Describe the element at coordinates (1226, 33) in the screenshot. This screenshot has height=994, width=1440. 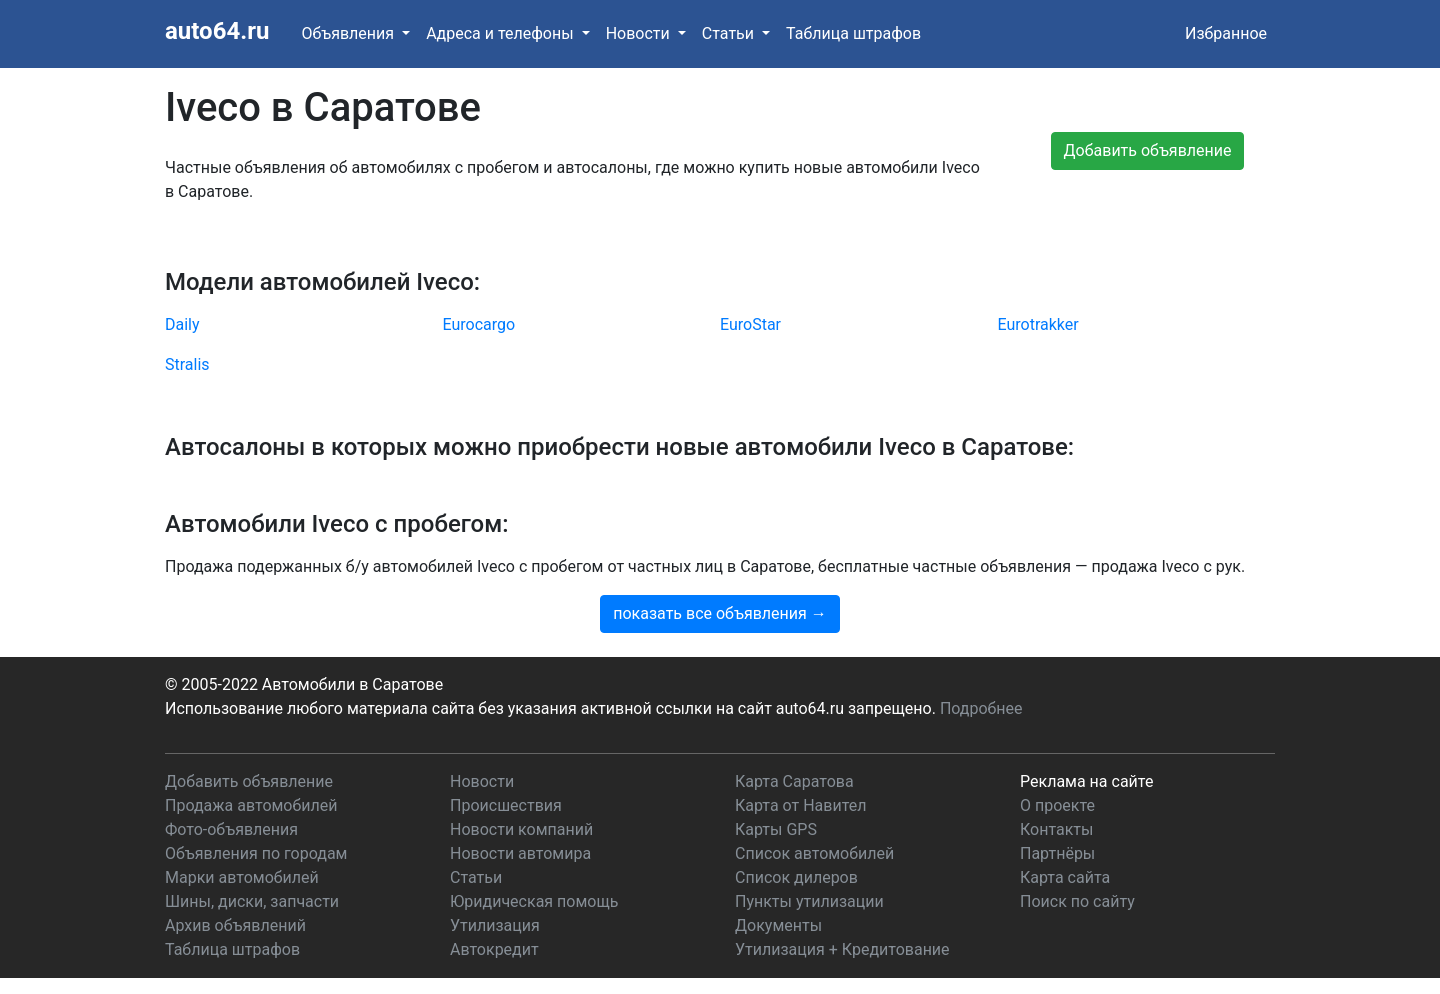
I see `Избранное` at that location.